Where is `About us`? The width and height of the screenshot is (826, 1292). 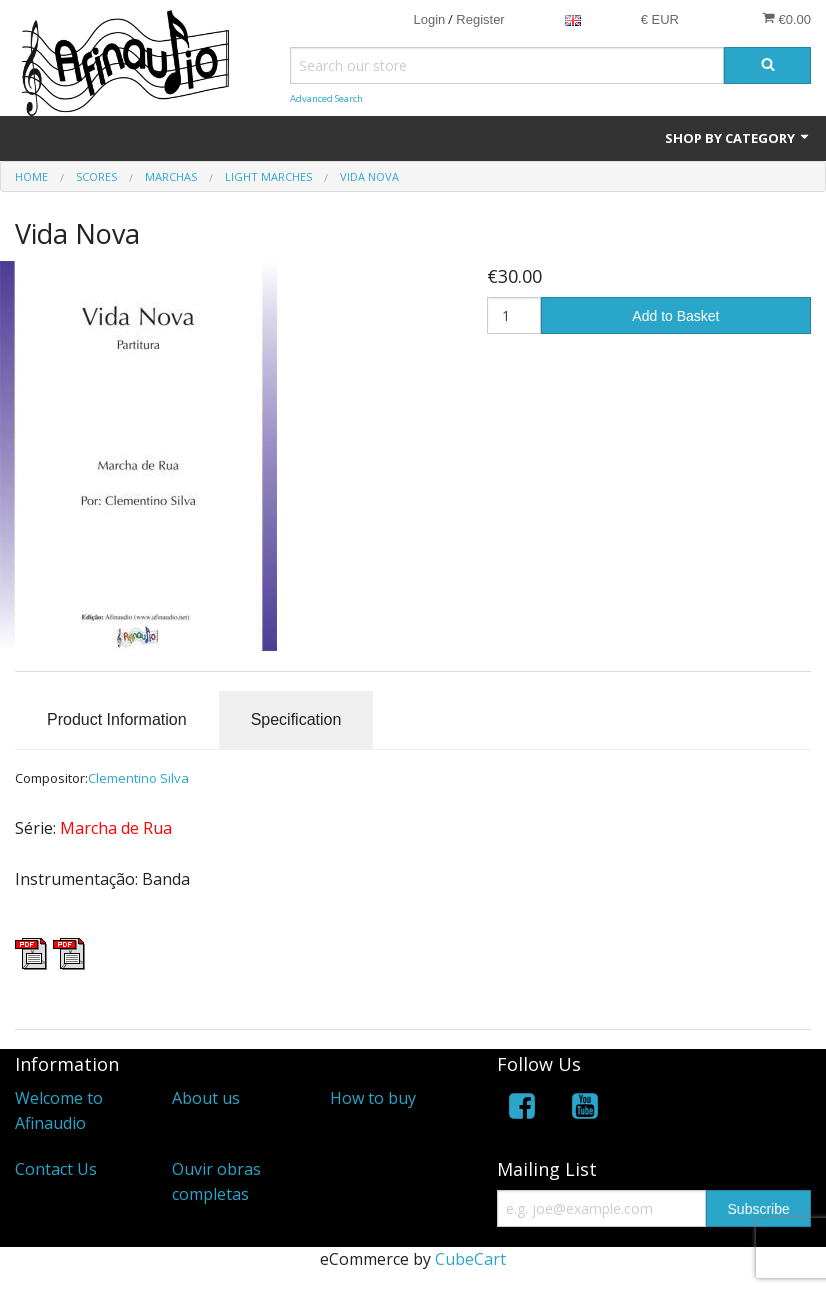 About us is located at coordinates (206, 1098).